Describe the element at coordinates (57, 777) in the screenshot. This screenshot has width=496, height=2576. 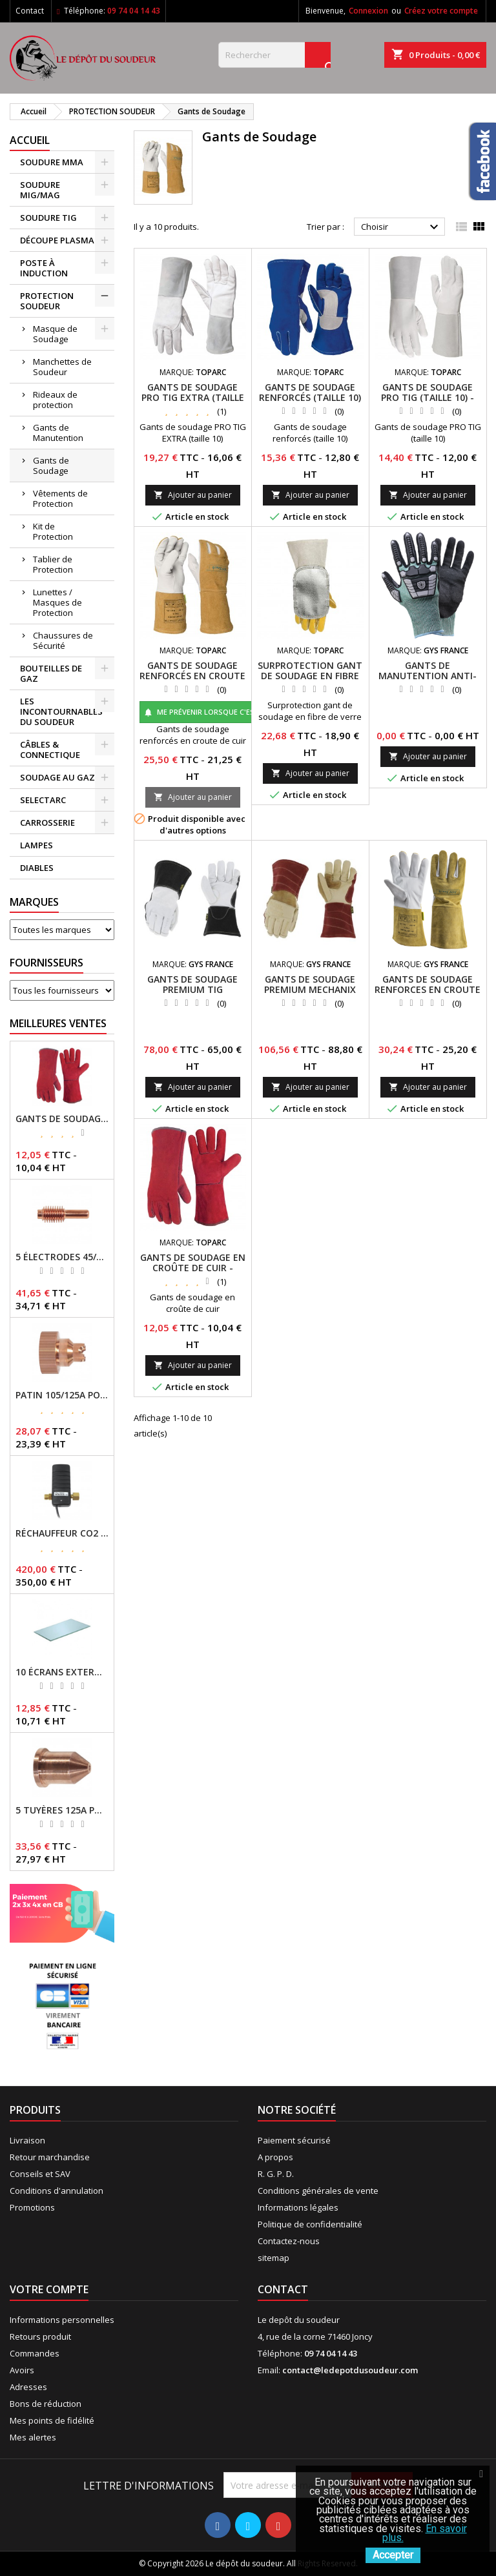
I see `SOUDAGE AU GAZ` at that location.